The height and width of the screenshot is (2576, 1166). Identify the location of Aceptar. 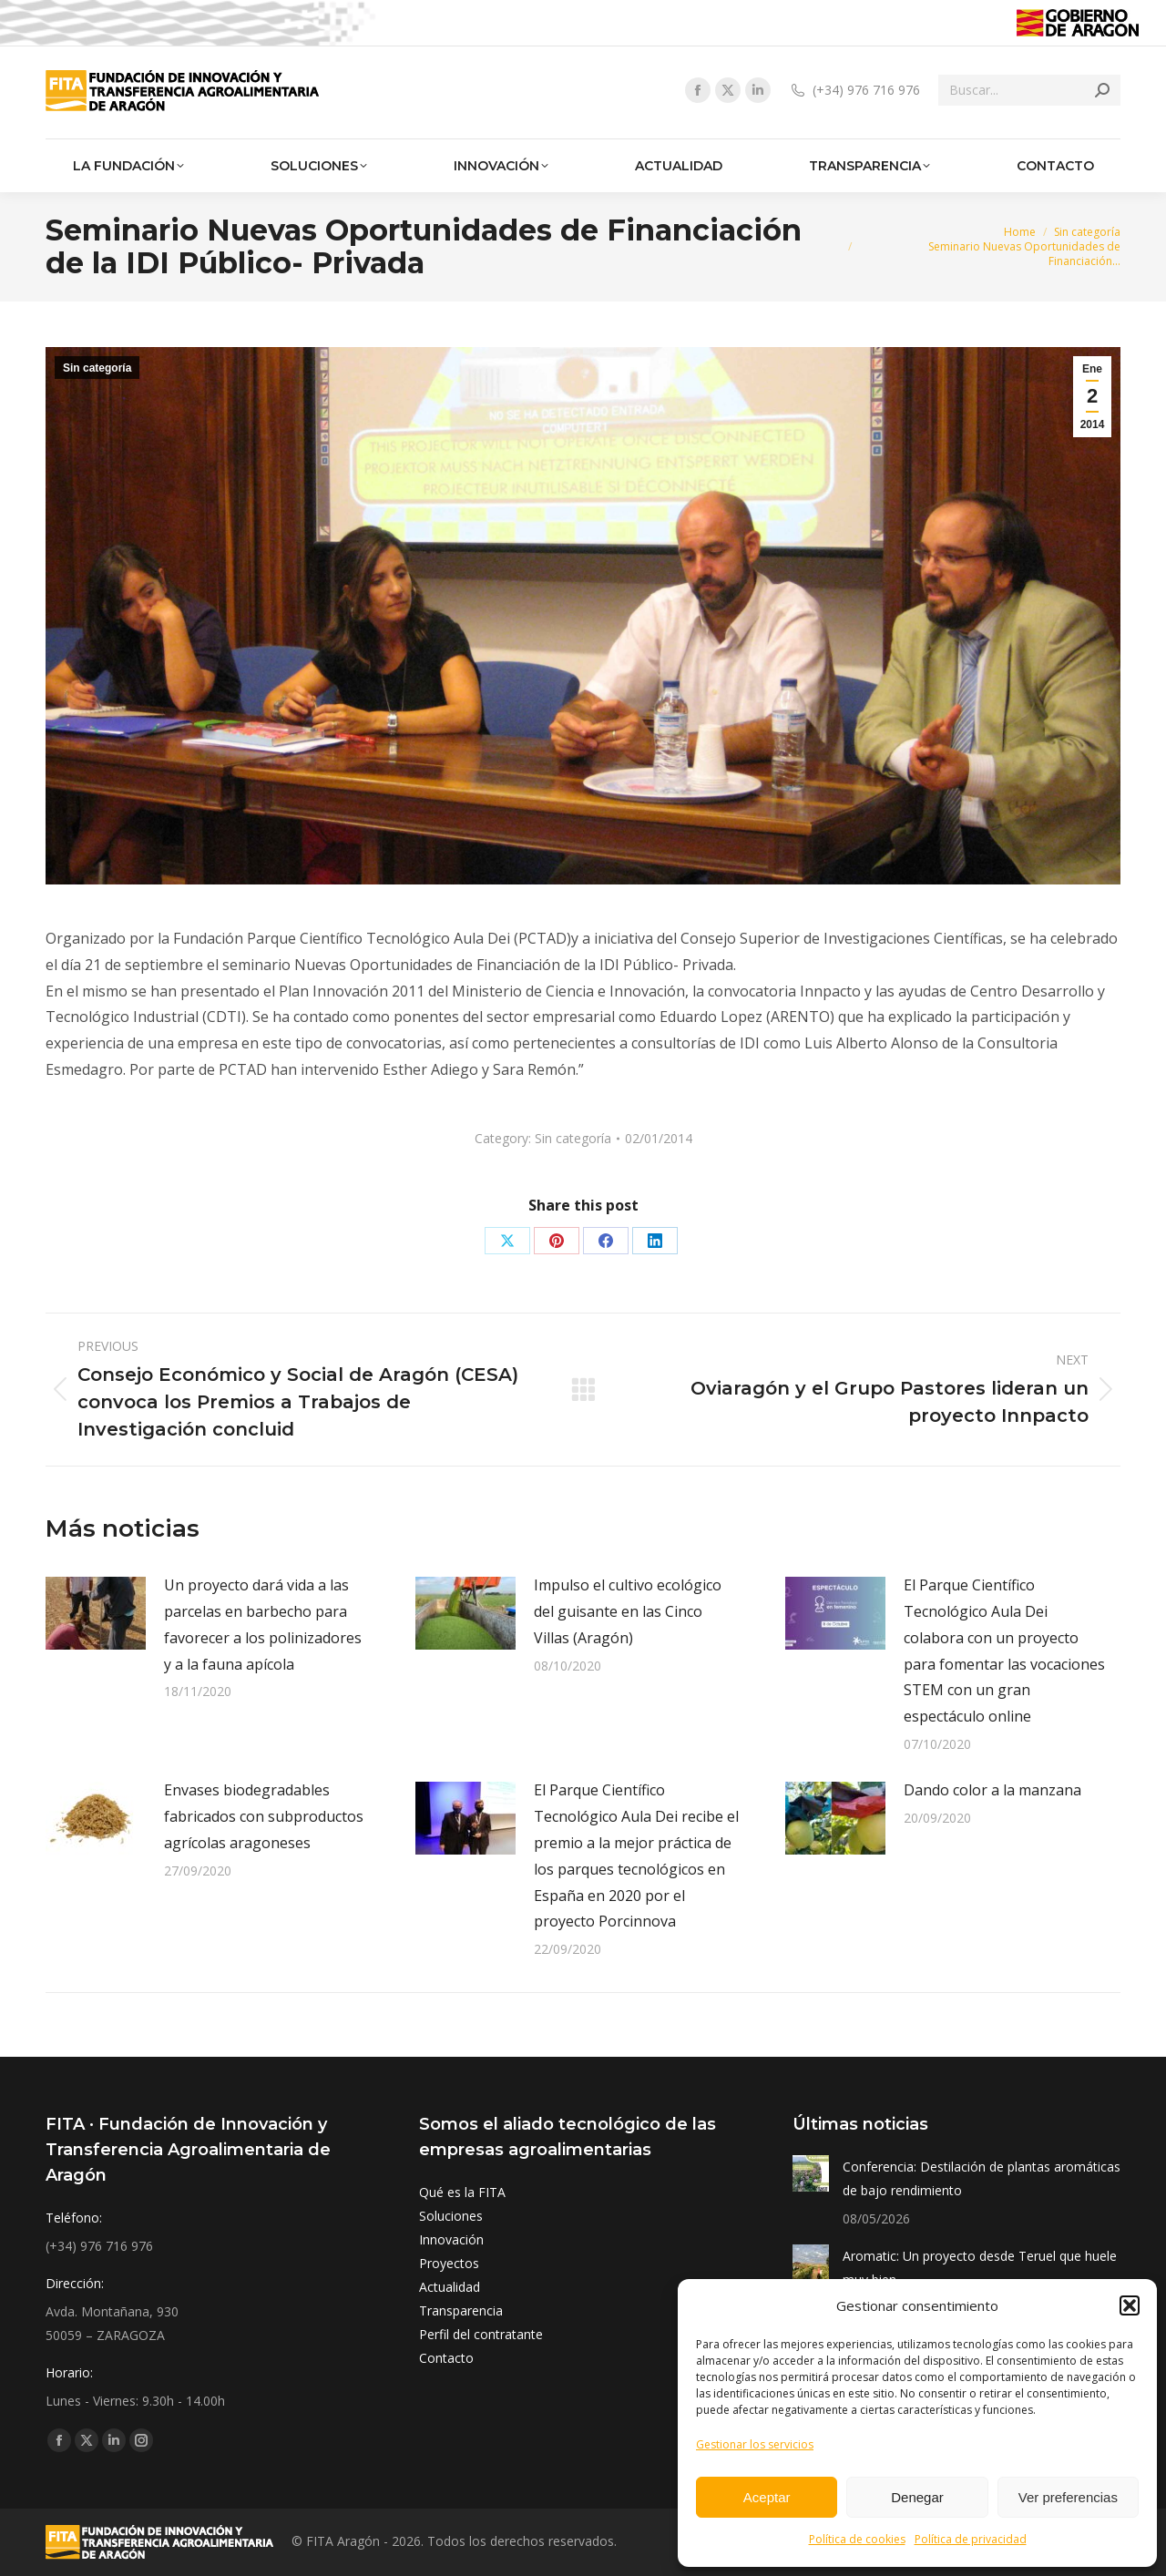
(767, 2497).